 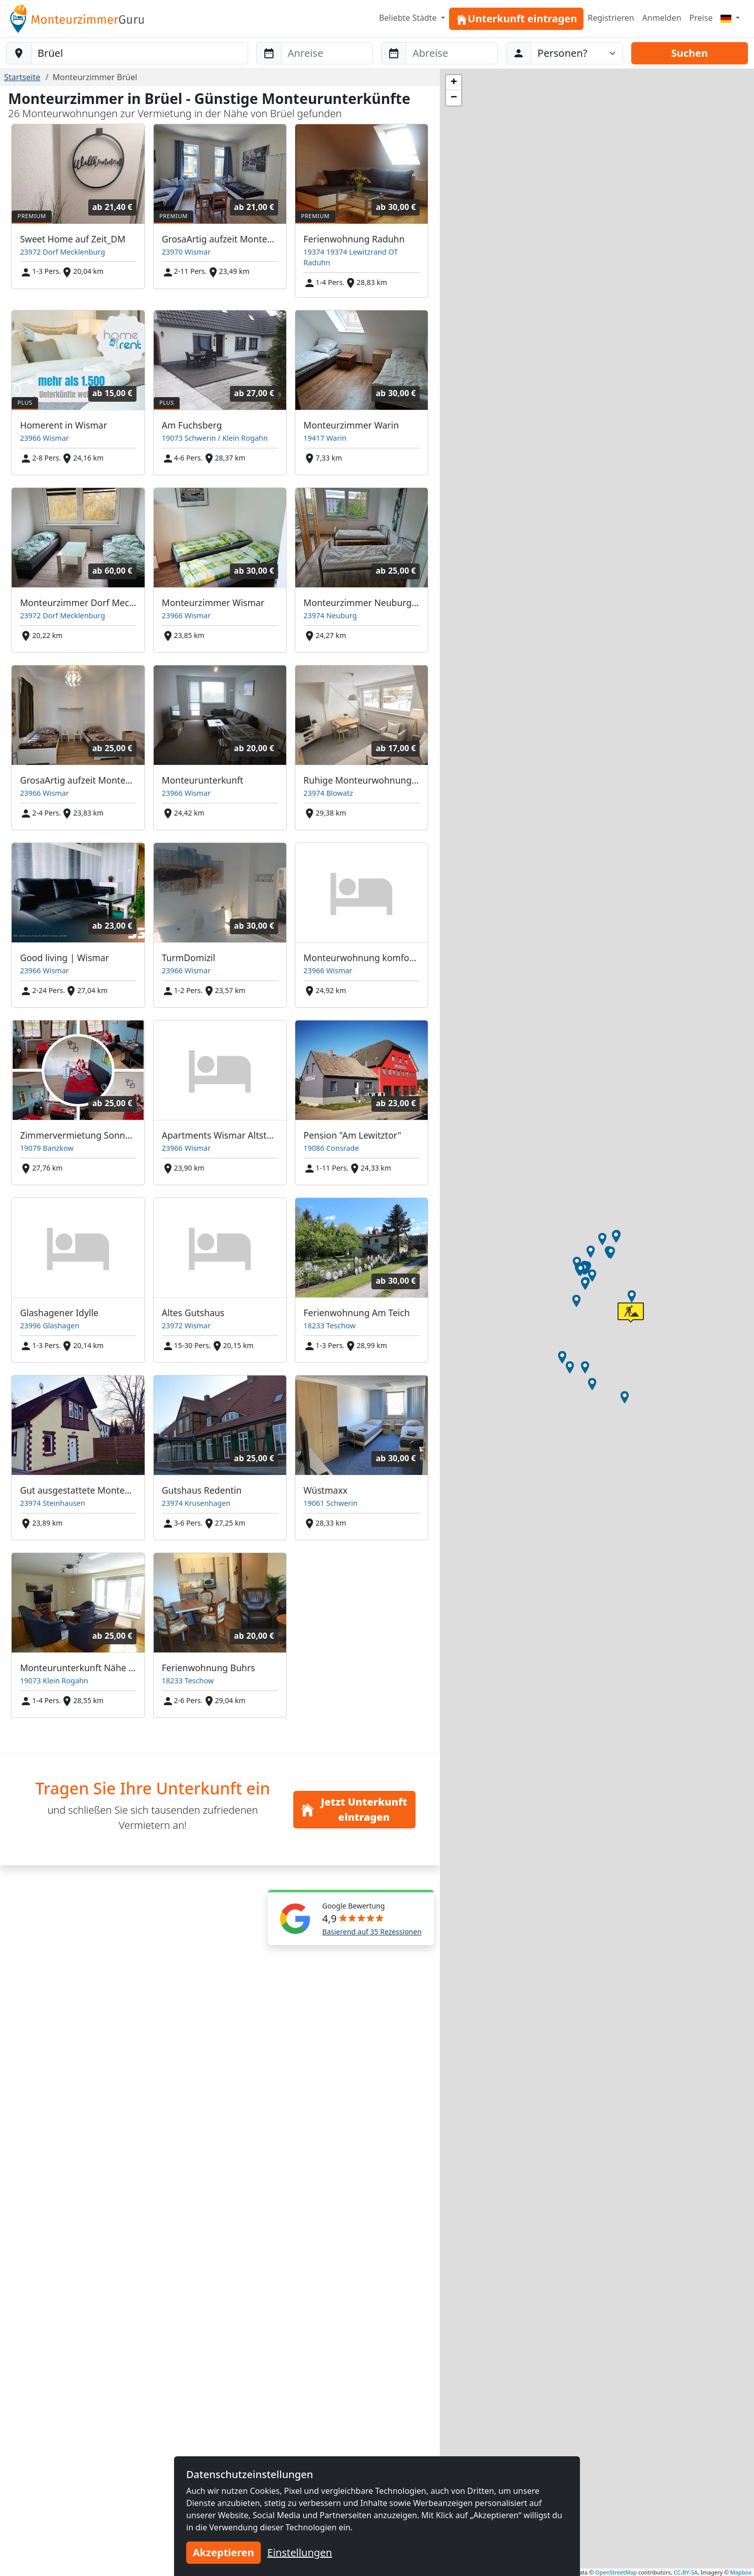 I want to click on Suchen, so click(x=689, y=53).